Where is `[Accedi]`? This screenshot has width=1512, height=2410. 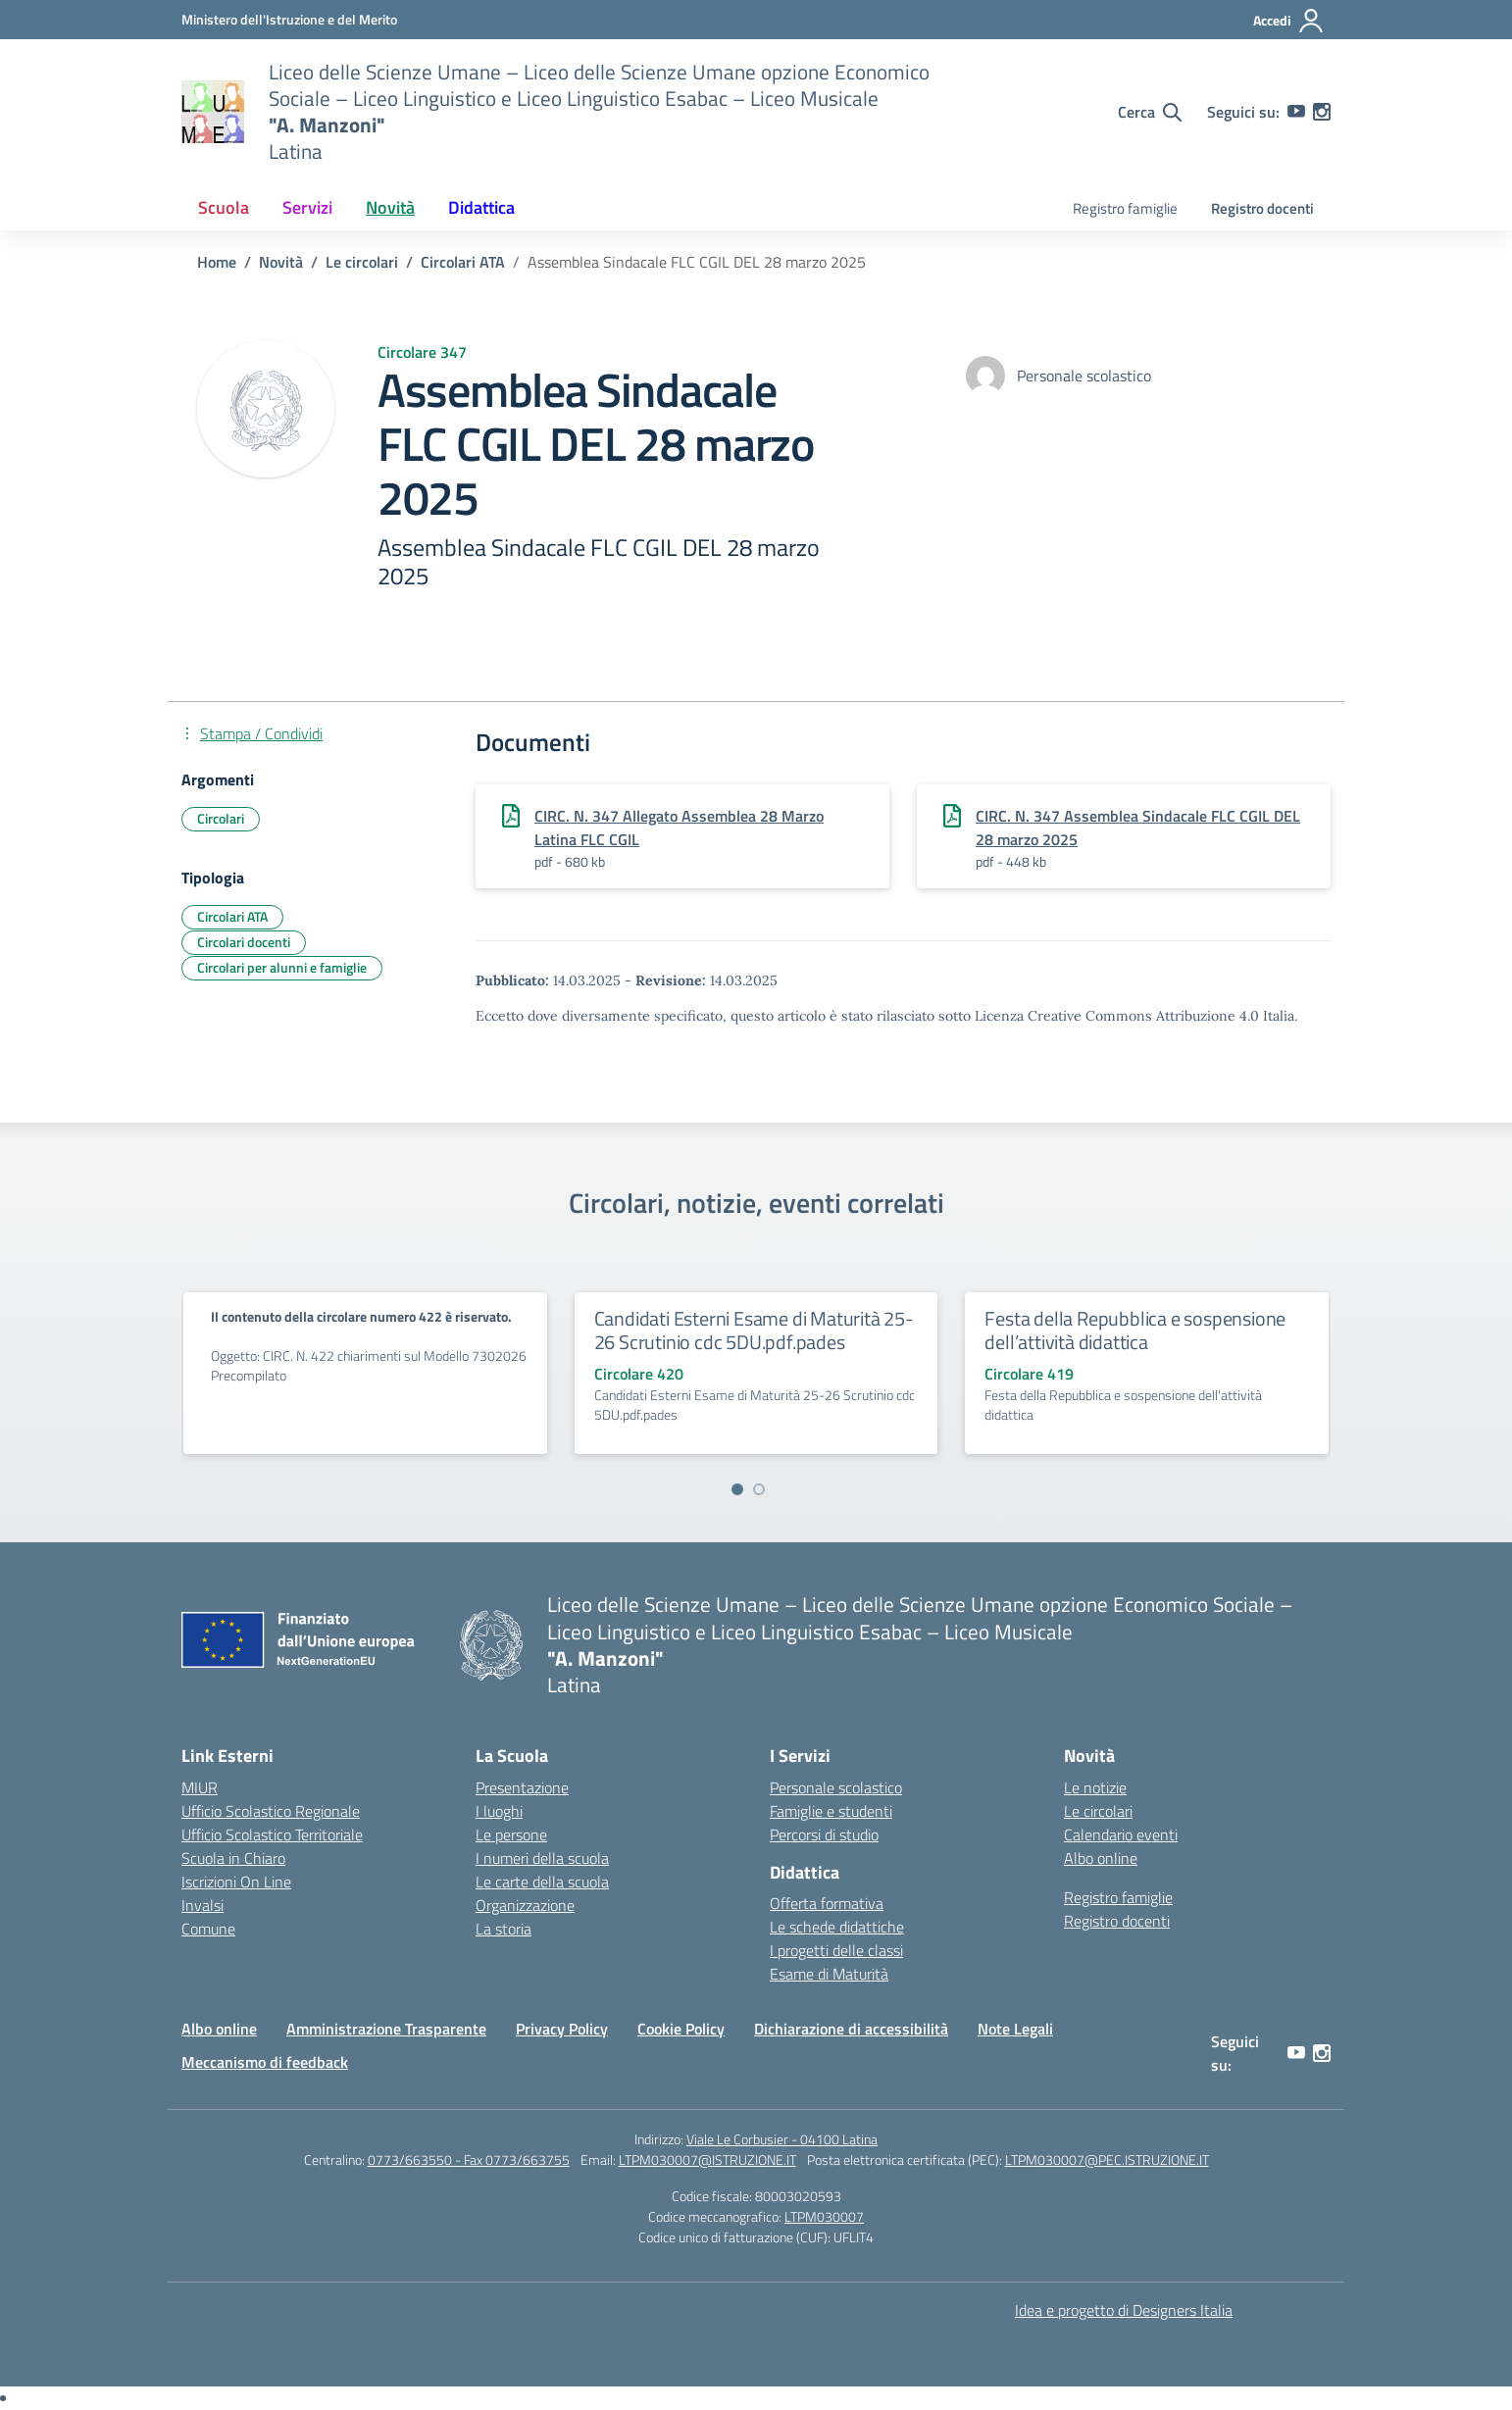
[Accedi] is located at coordinates (1289, 20).